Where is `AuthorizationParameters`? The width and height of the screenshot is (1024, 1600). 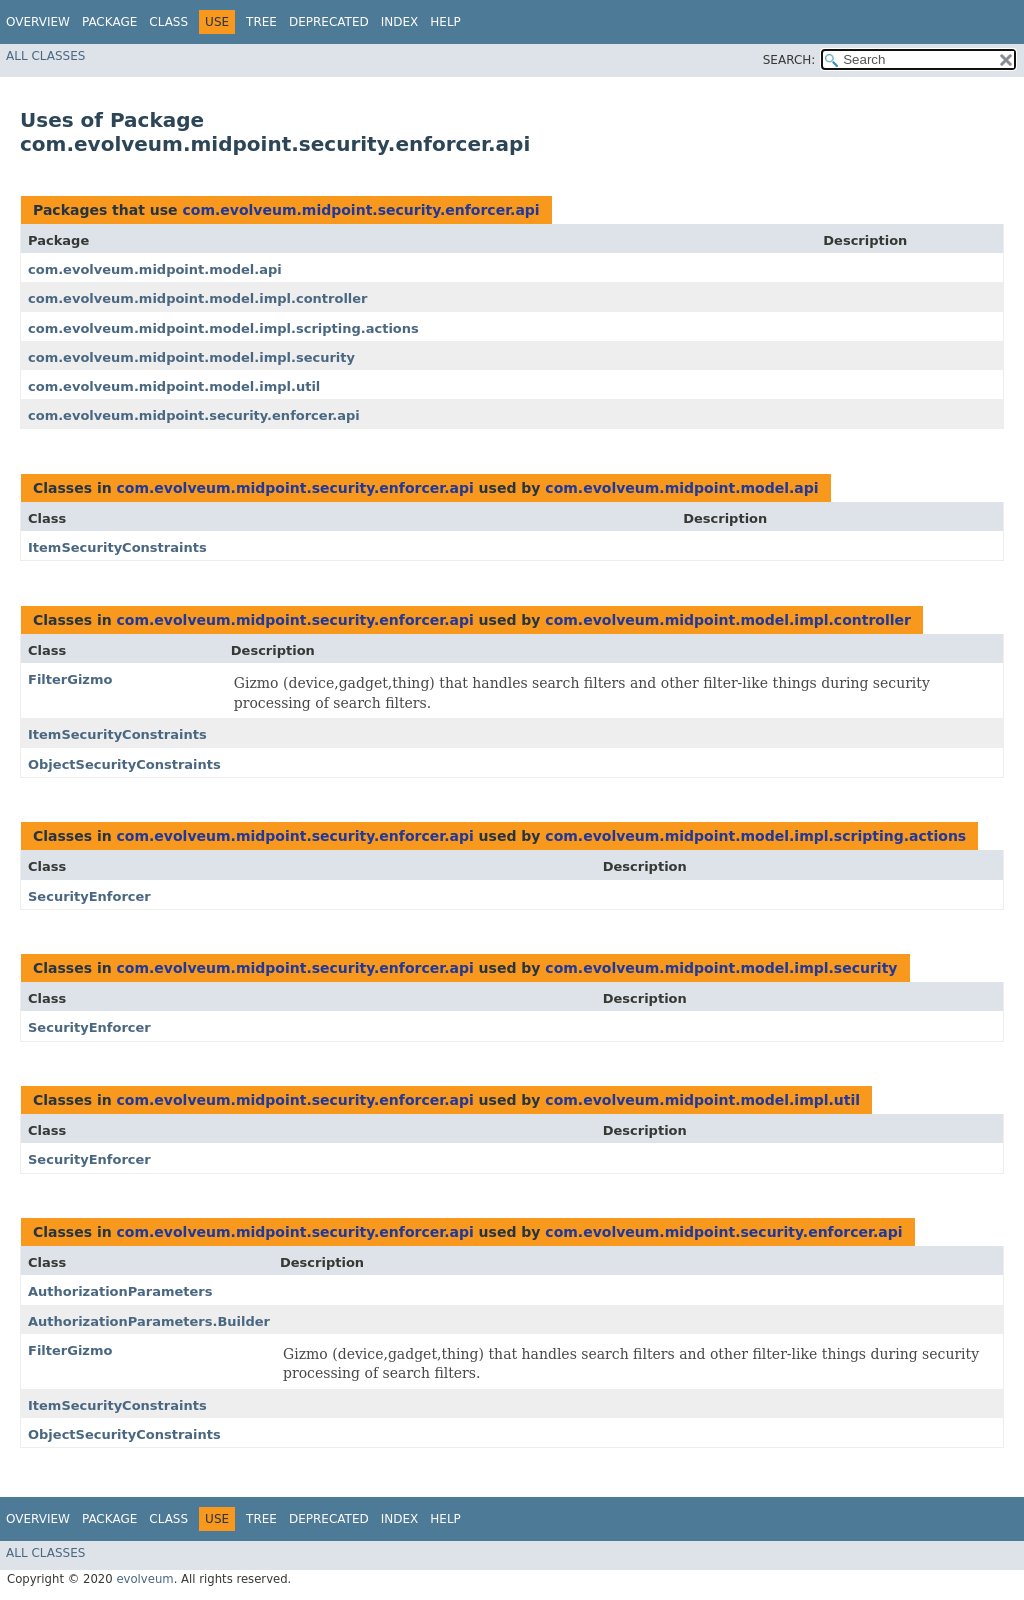
AuthorizationParameters is located at coordinates (120, 1291).